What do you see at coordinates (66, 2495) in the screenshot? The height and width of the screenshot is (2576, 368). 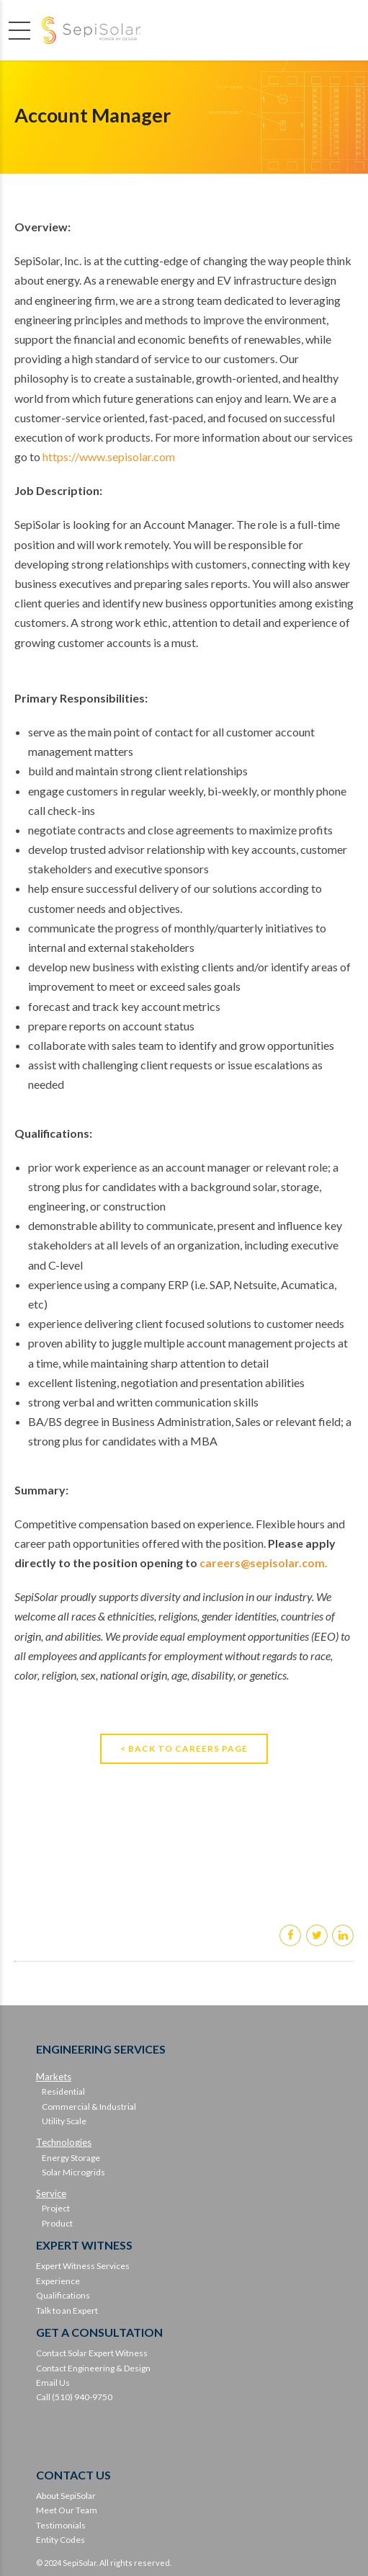 I see `About SepiSolar` at bounding box center [66, 2495].